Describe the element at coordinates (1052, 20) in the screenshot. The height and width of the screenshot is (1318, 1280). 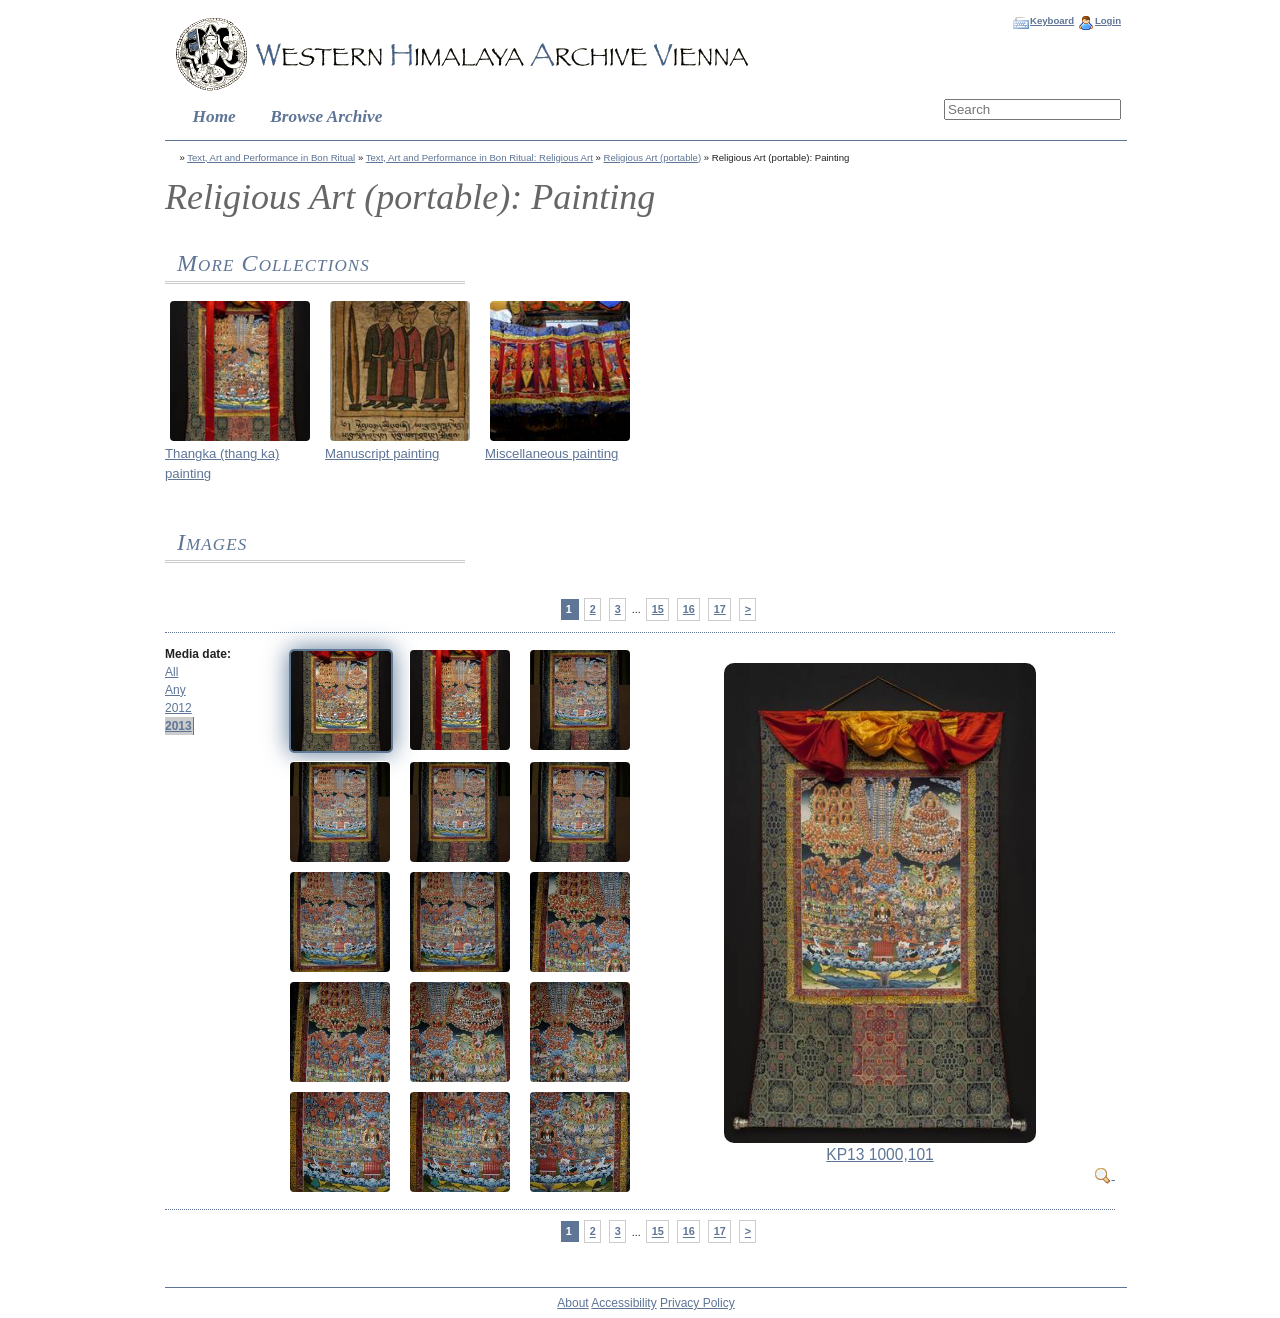
I see `Keyboard` at that location.